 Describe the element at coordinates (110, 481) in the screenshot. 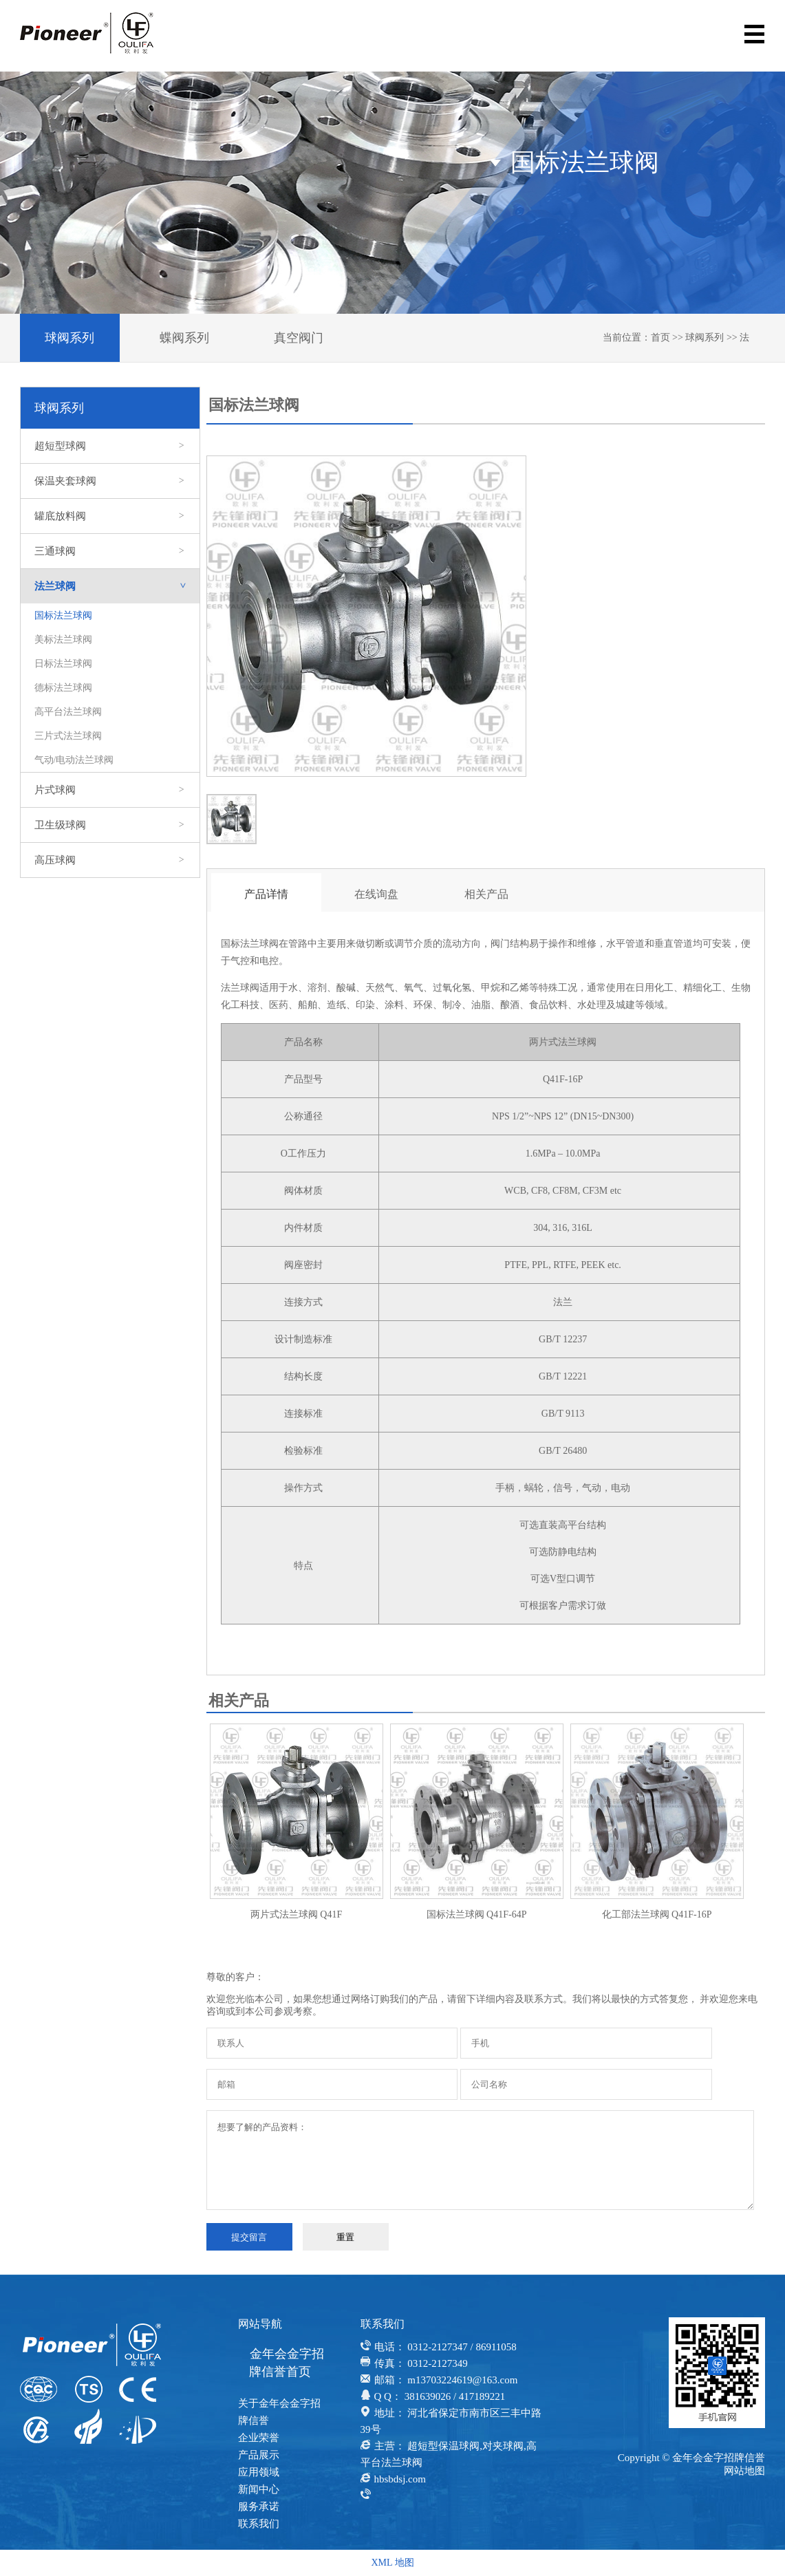

I see `保温夹套球阀` at that location.